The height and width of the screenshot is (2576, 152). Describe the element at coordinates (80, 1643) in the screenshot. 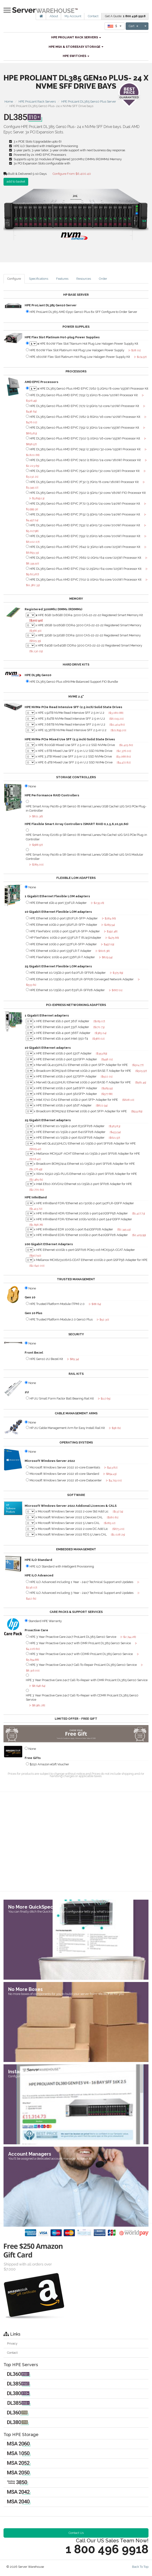

I see `HPE 3 Year Proactive Care 24x7 with DMR ProLiant DL385 Gen10 Service` at that location.